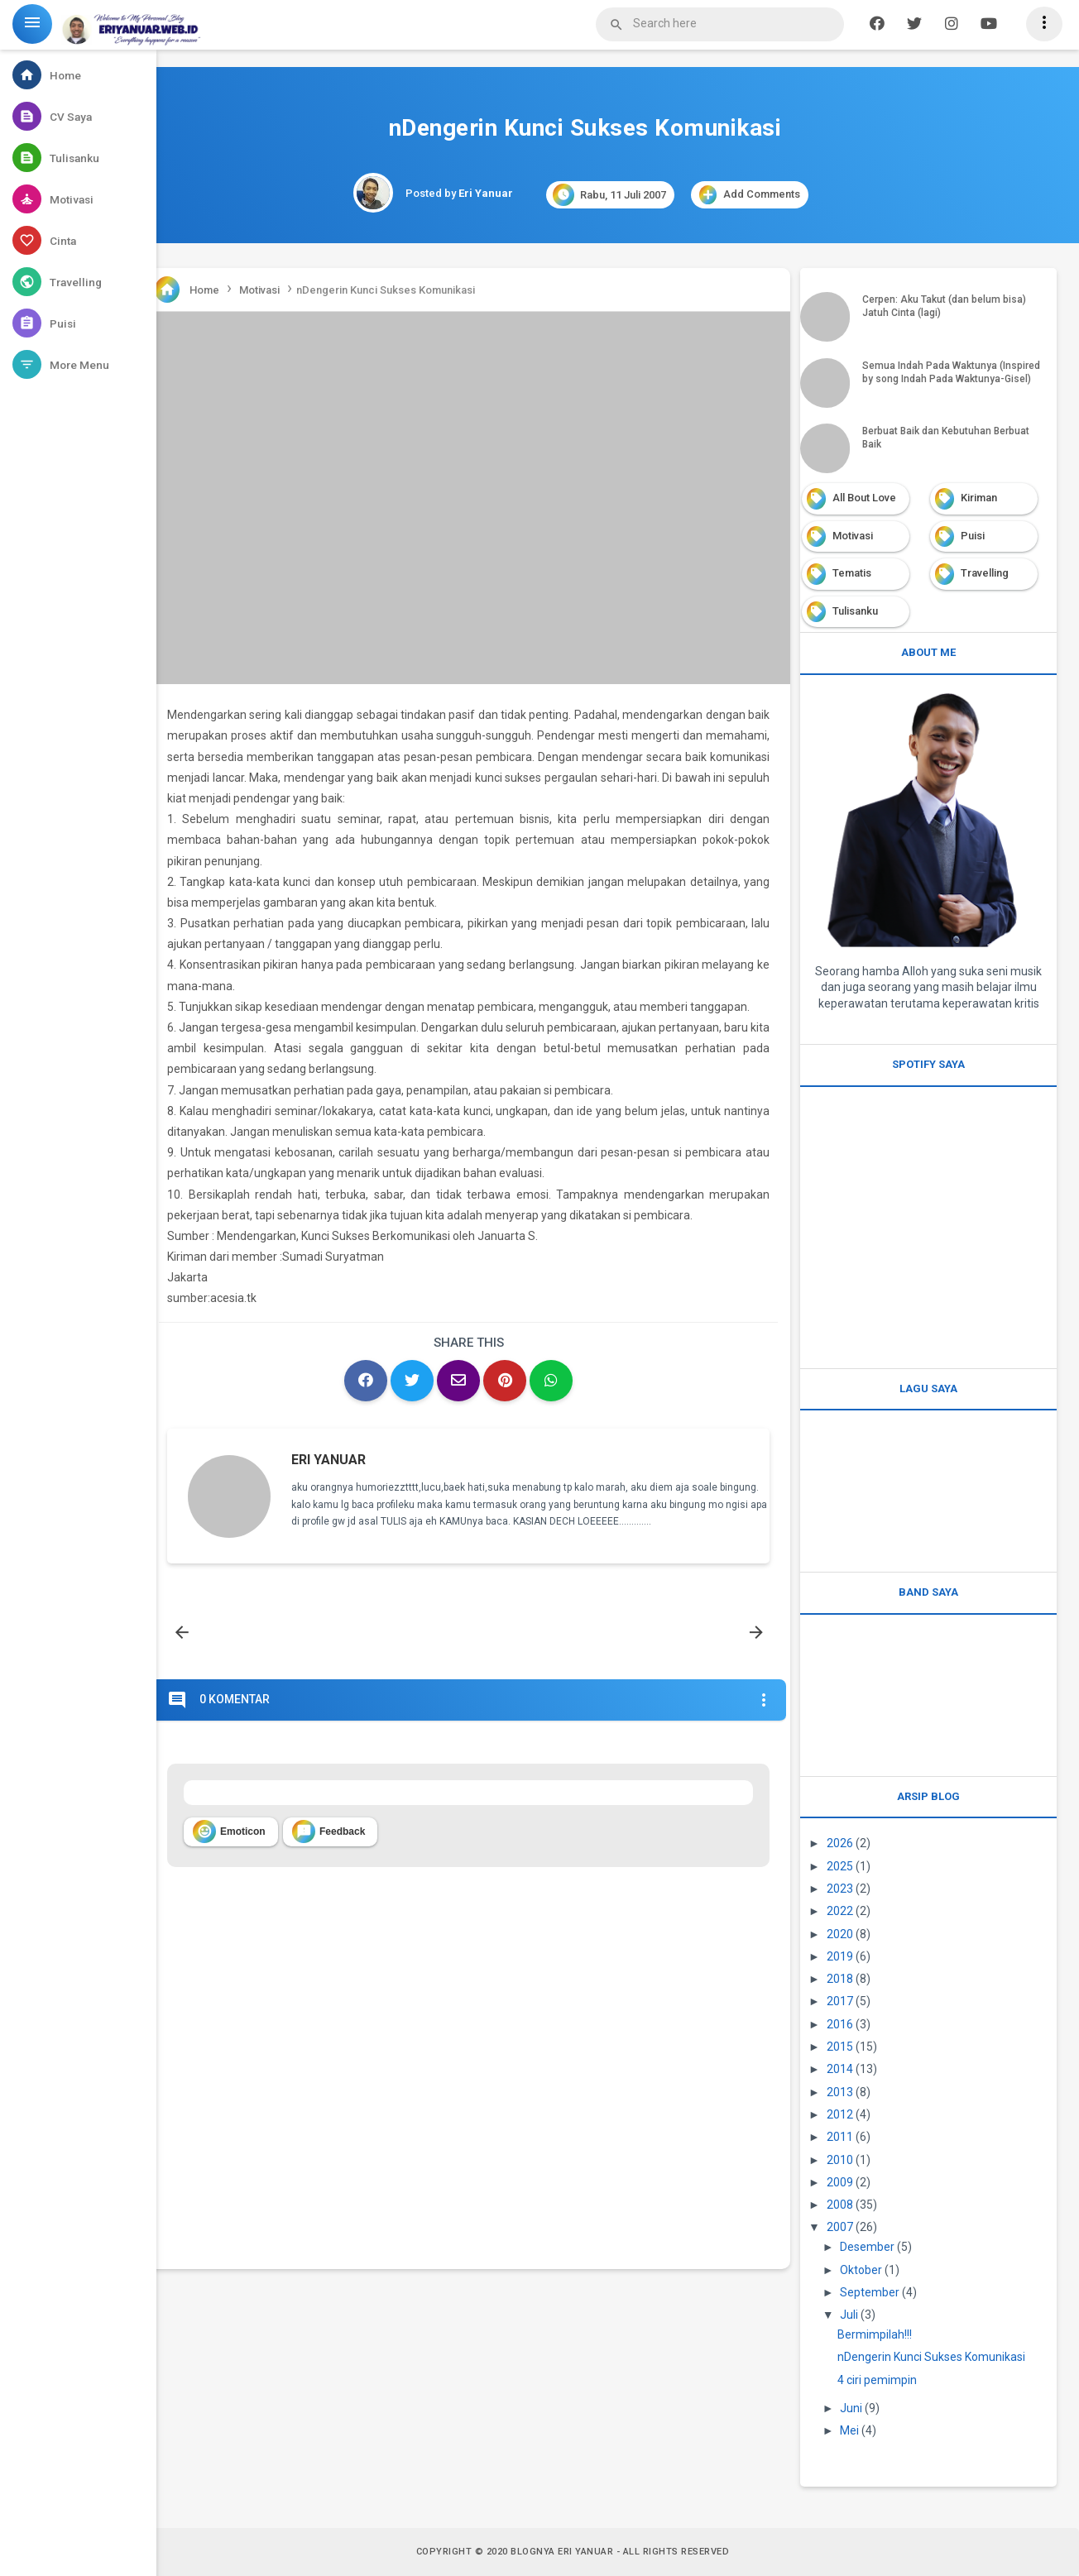 The image size is (1079, 2576). Describe the element at coordinates (840, 2204) in the screenshot. I see `2008` at that location.